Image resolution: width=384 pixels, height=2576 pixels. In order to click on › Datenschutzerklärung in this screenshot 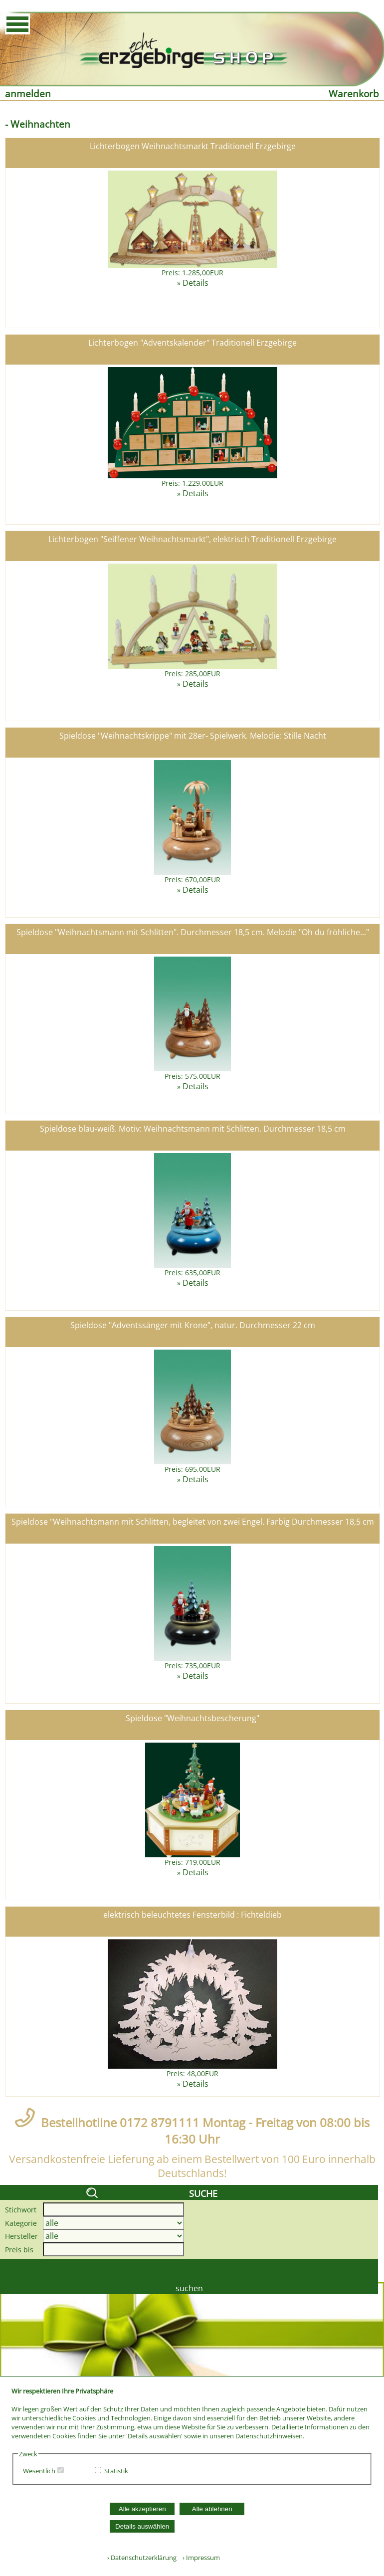, I will do `click(142, 2557)`.